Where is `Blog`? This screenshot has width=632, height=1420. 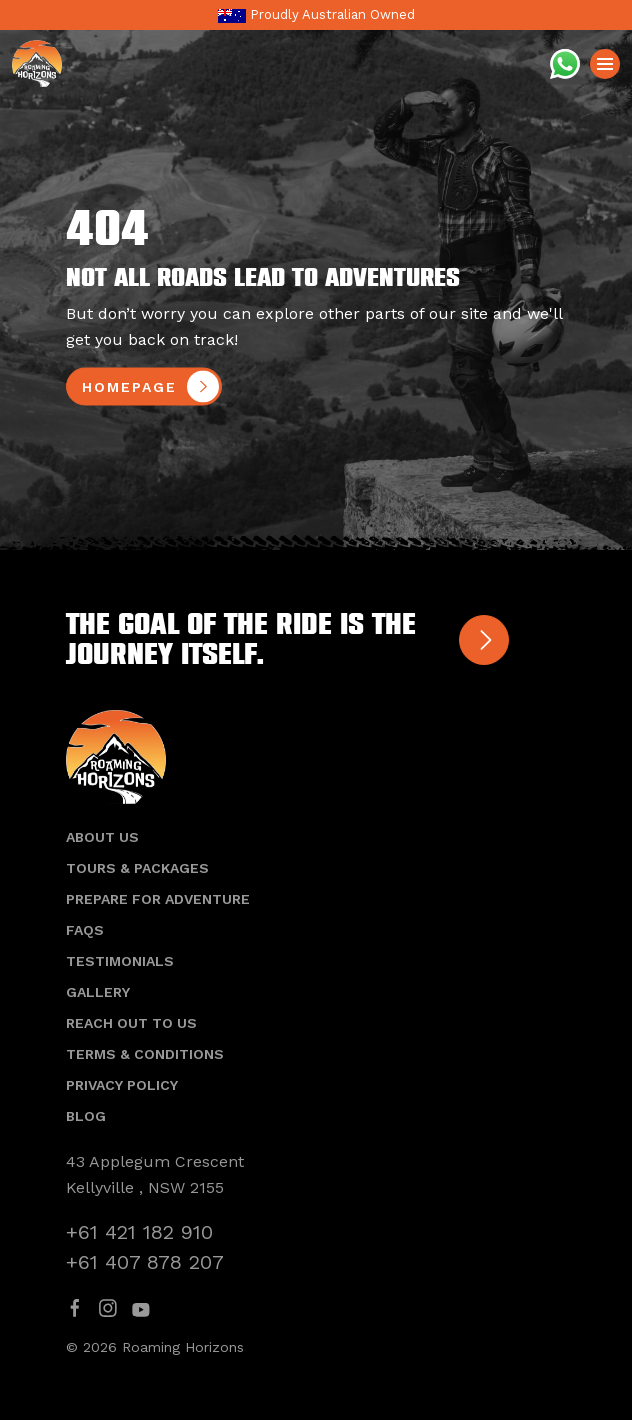
Blog is located at coordinates (86, 1116).